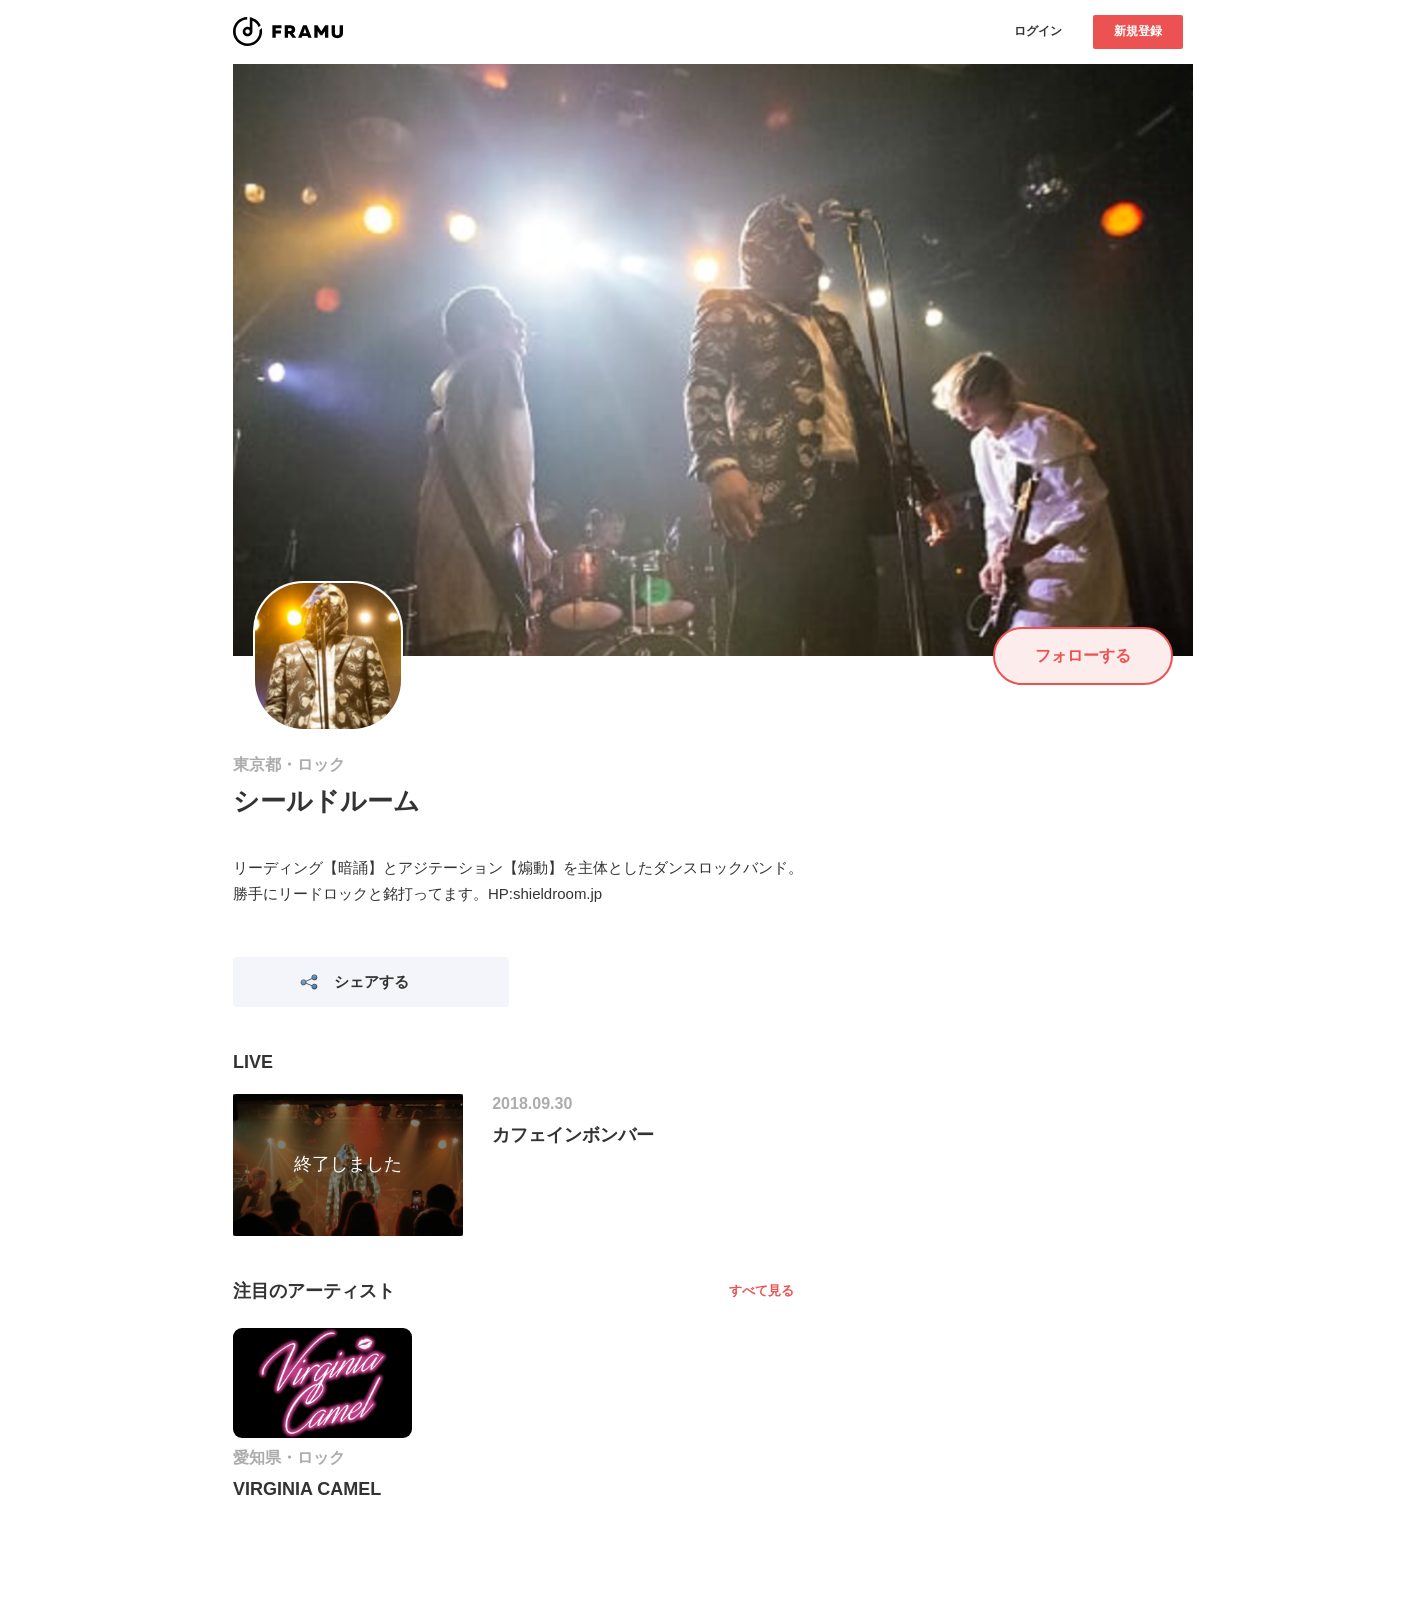  Describe the element at coordinates (1038, 31) in the screenshot. I see `ログイン` at that location.